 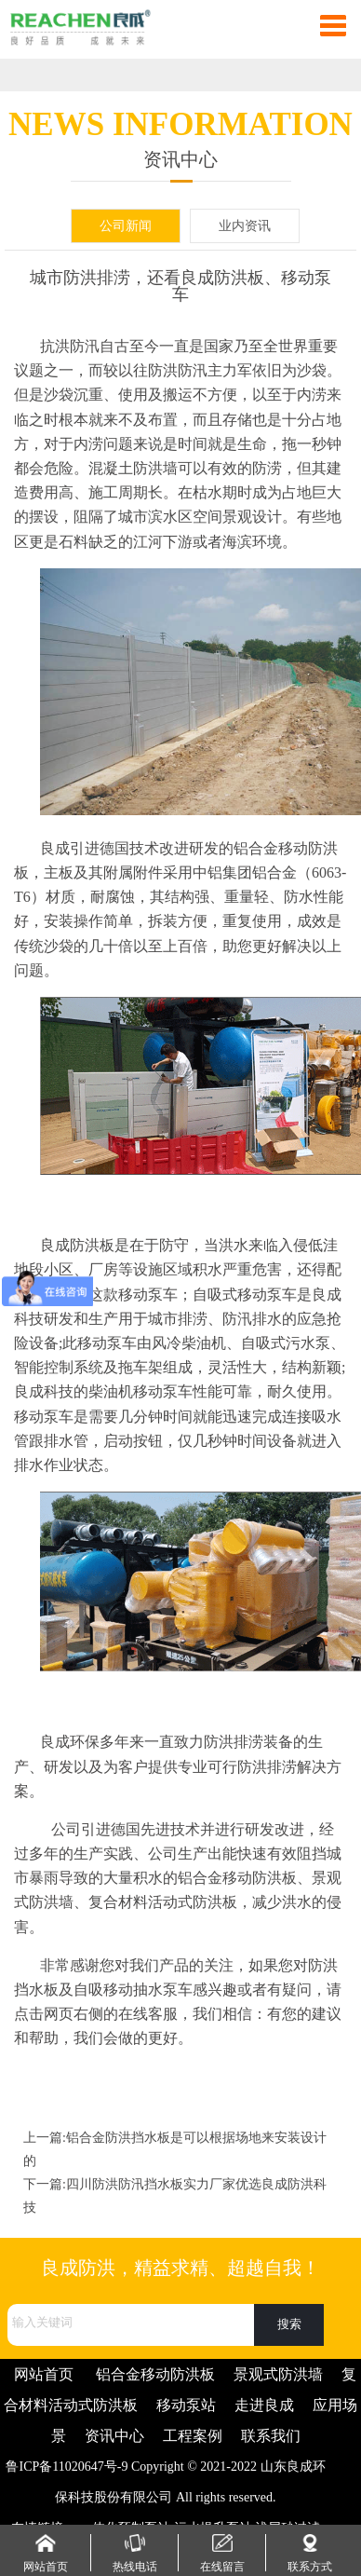 I want to click on 铝合金移动防洪板, so click(x=155, y=2374).